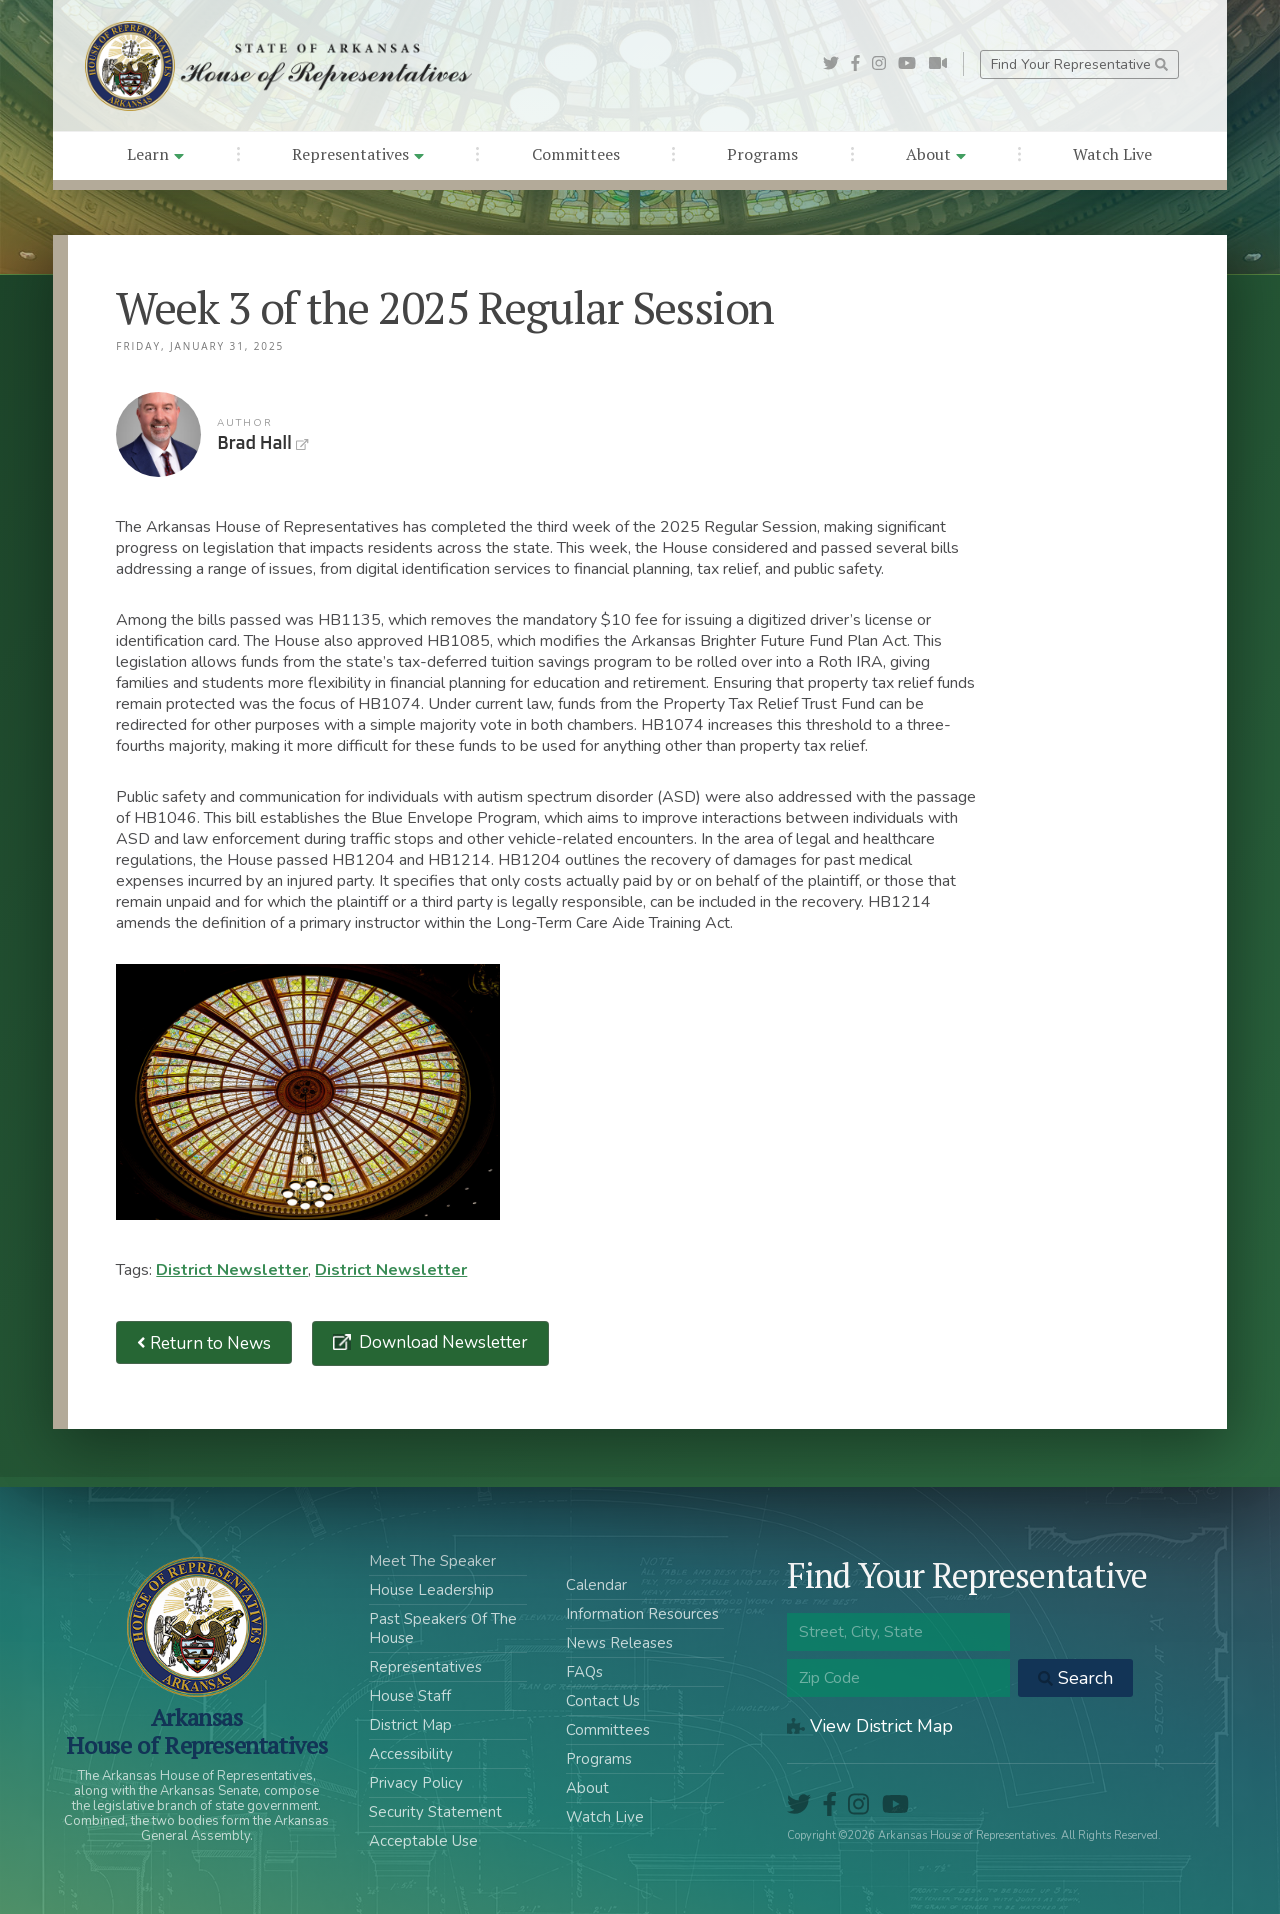 This screenshot has width=1280, height=1914. What do you see at coordinates (423, 1841) in the screenshot?
I see `Acceptable Use` at bounding box center [423, 1841].